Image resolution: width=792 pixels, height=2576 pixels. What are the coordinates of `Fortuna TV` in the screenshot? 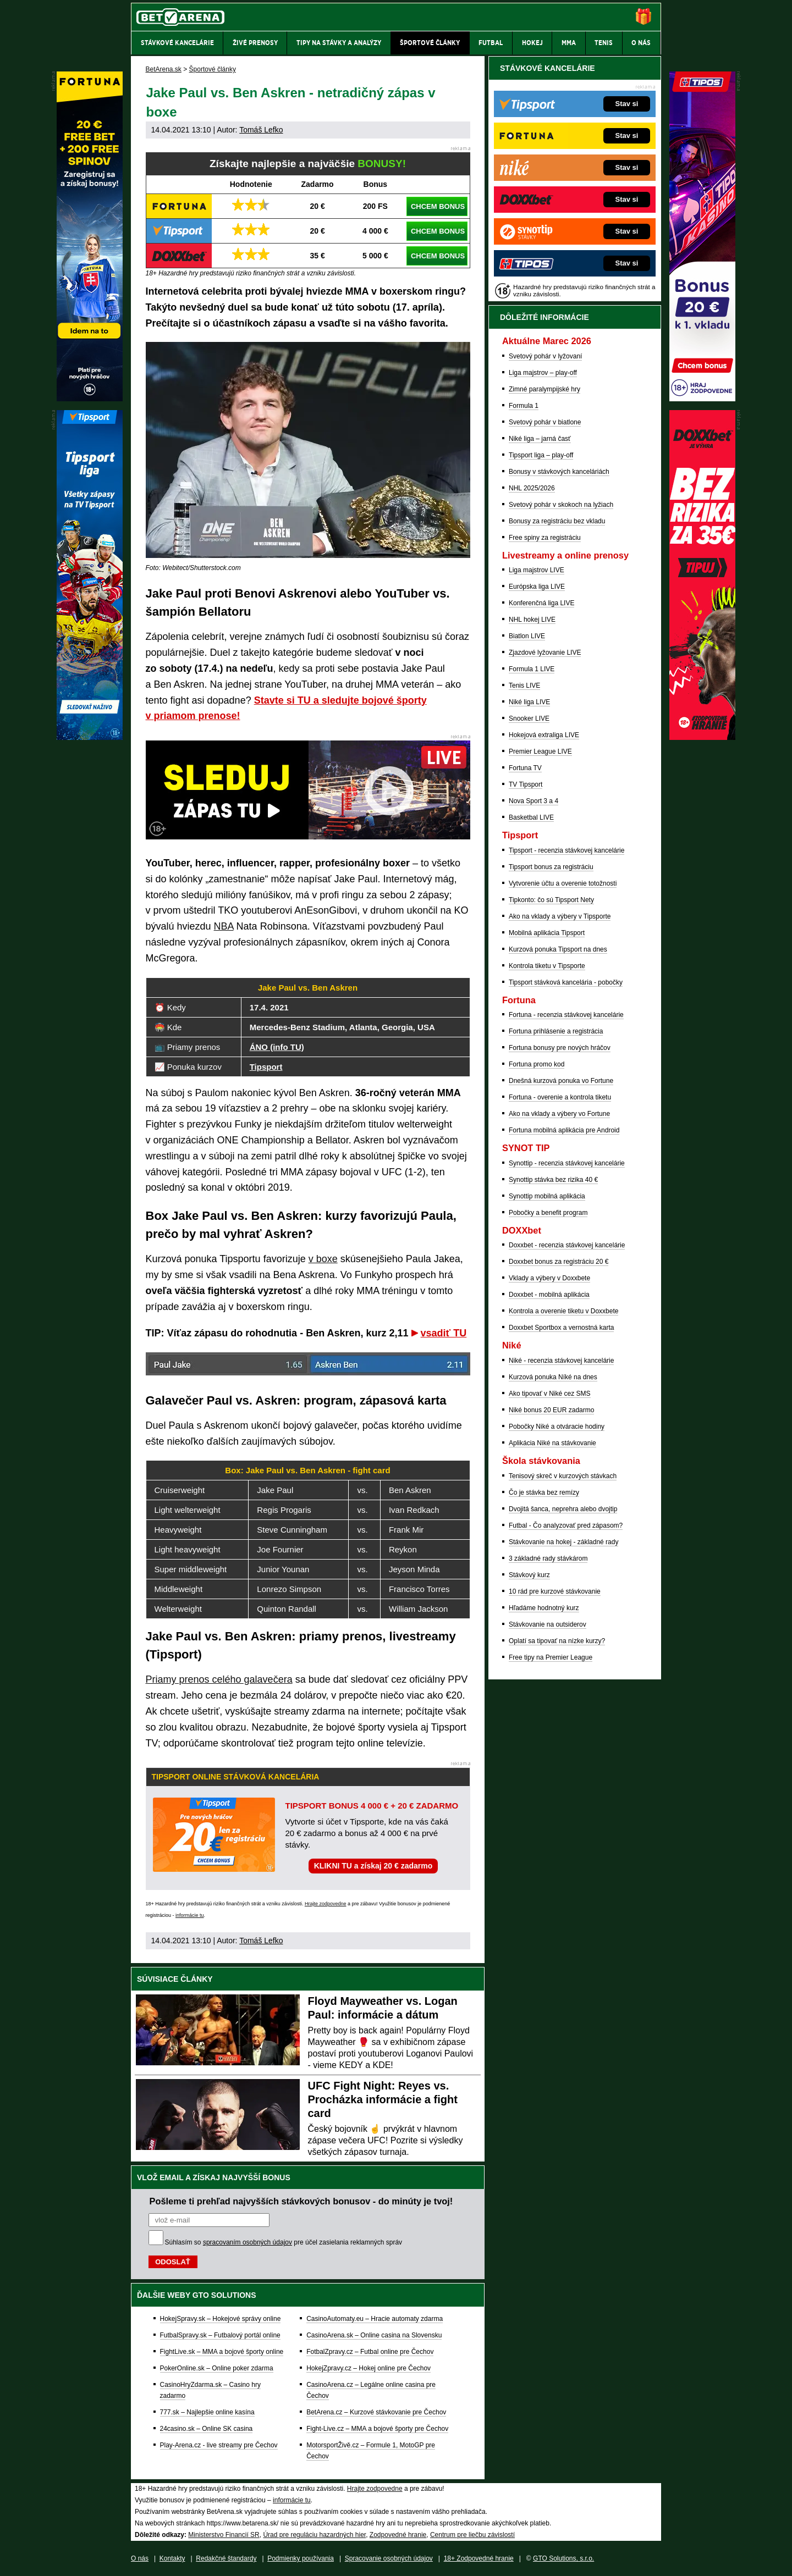 It's located at (525, 768).